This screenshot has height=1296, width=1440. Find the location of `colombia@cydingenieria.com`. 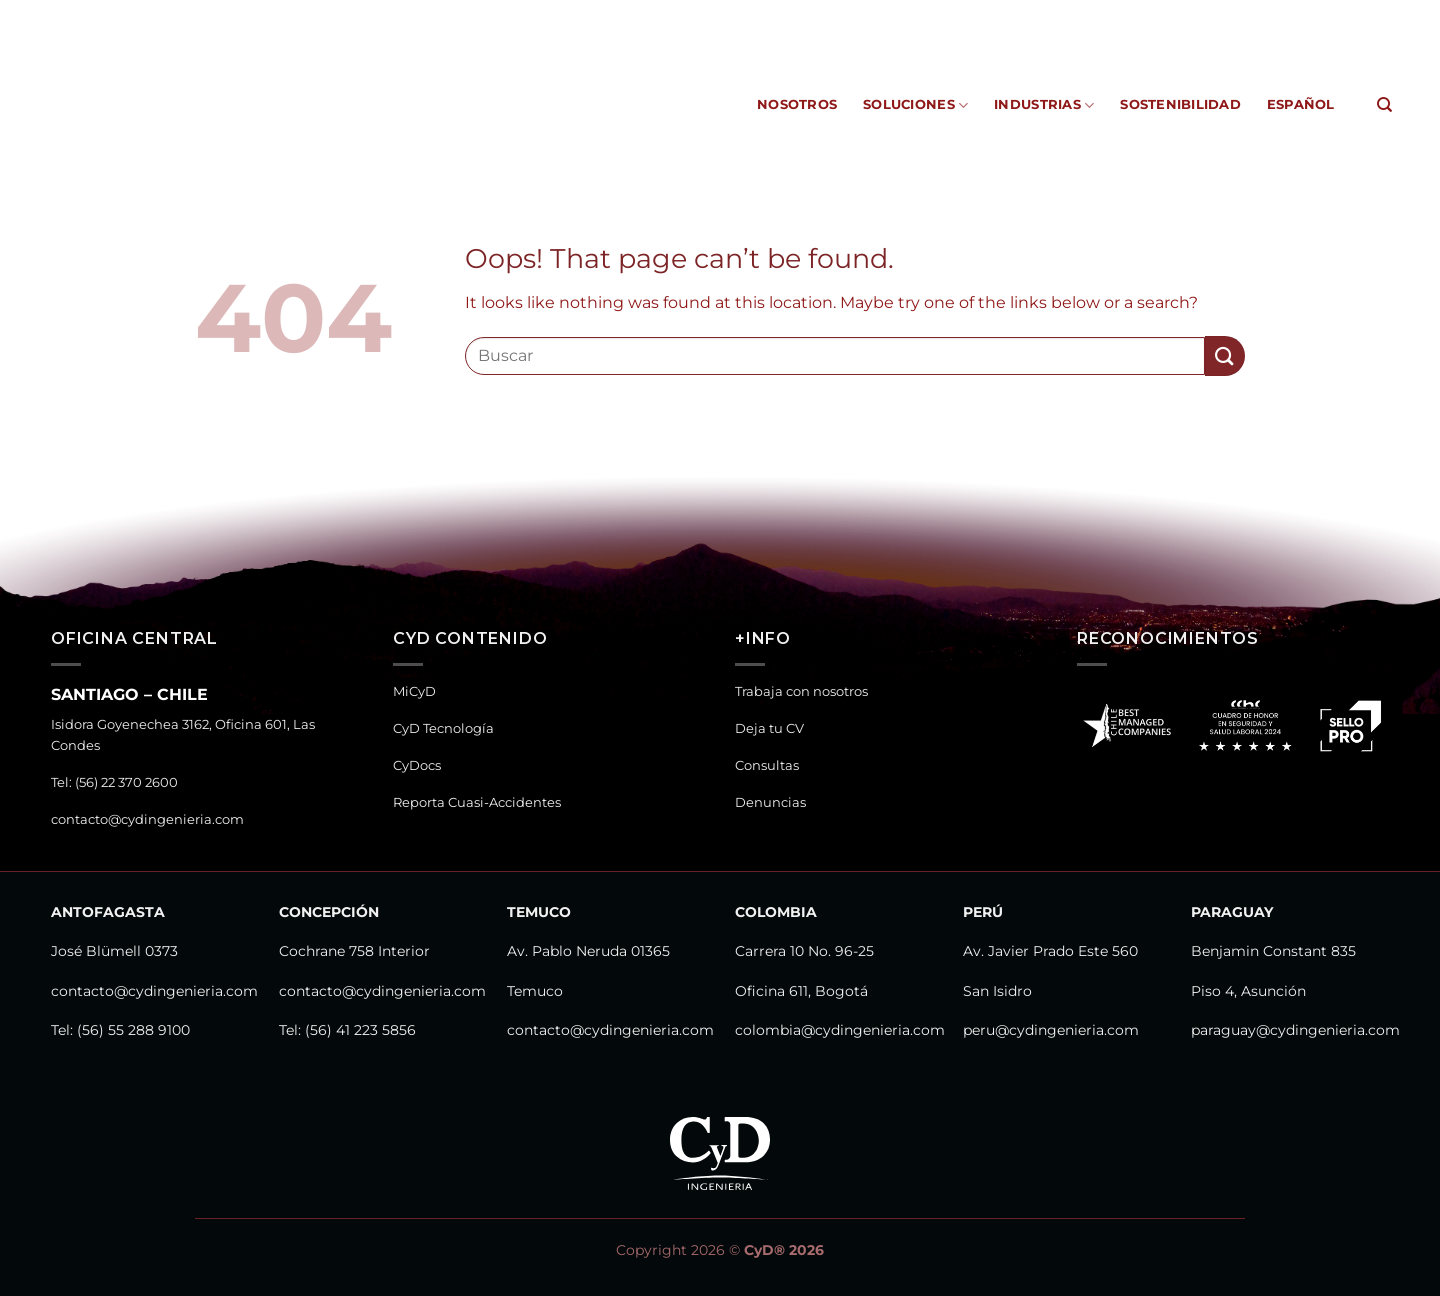

colombia@cydingenieria.com is located at coordinates (840, 1030).